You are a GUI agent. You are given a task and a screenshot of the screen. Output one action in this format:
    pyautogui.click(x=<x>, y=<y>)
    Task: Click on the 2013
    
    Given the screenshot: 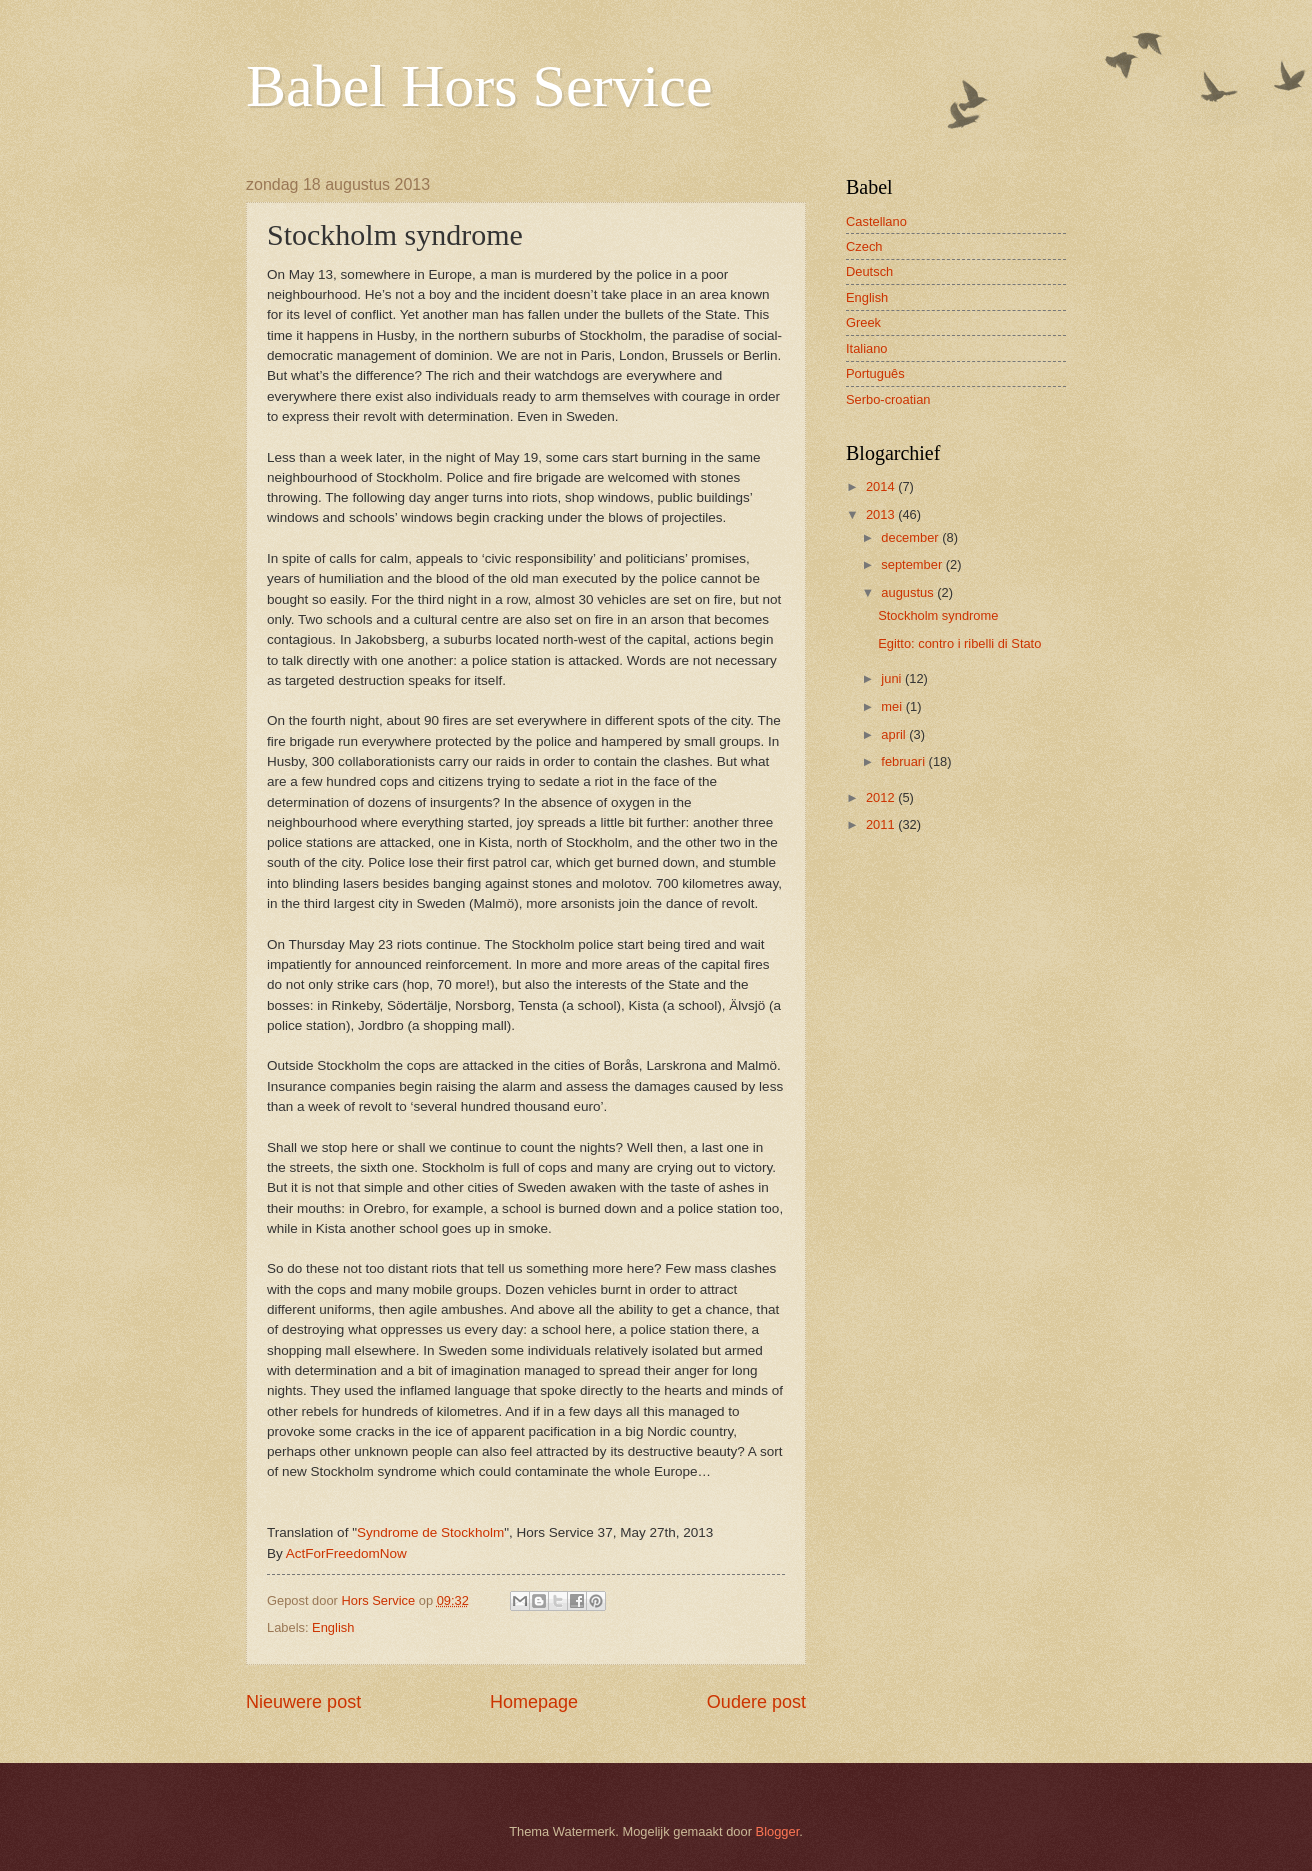 What is the action you would take?
    pyautogui.click(x=882, y=514)
    